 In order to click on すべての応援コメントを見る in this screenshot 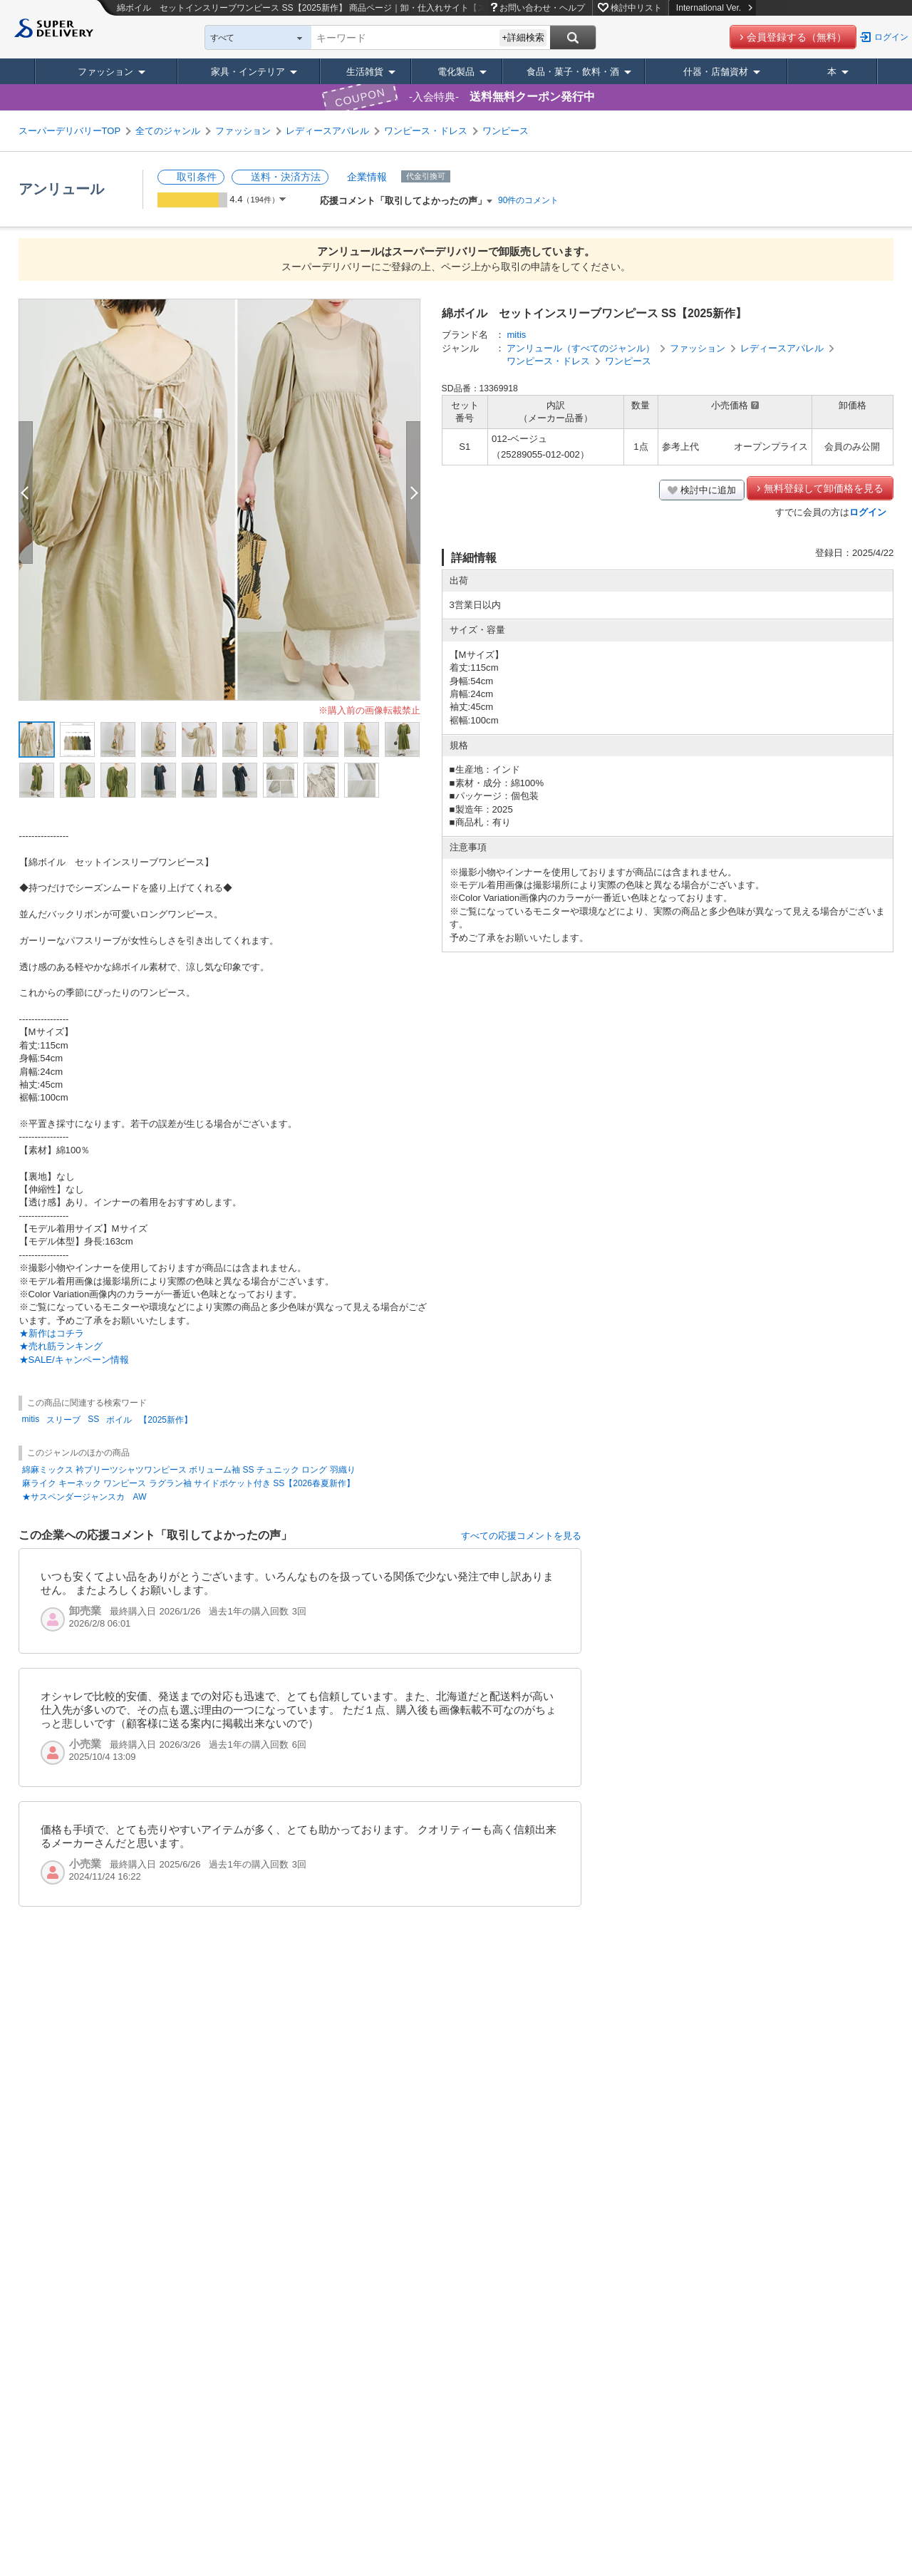, I will do `click(521, 1535)`.